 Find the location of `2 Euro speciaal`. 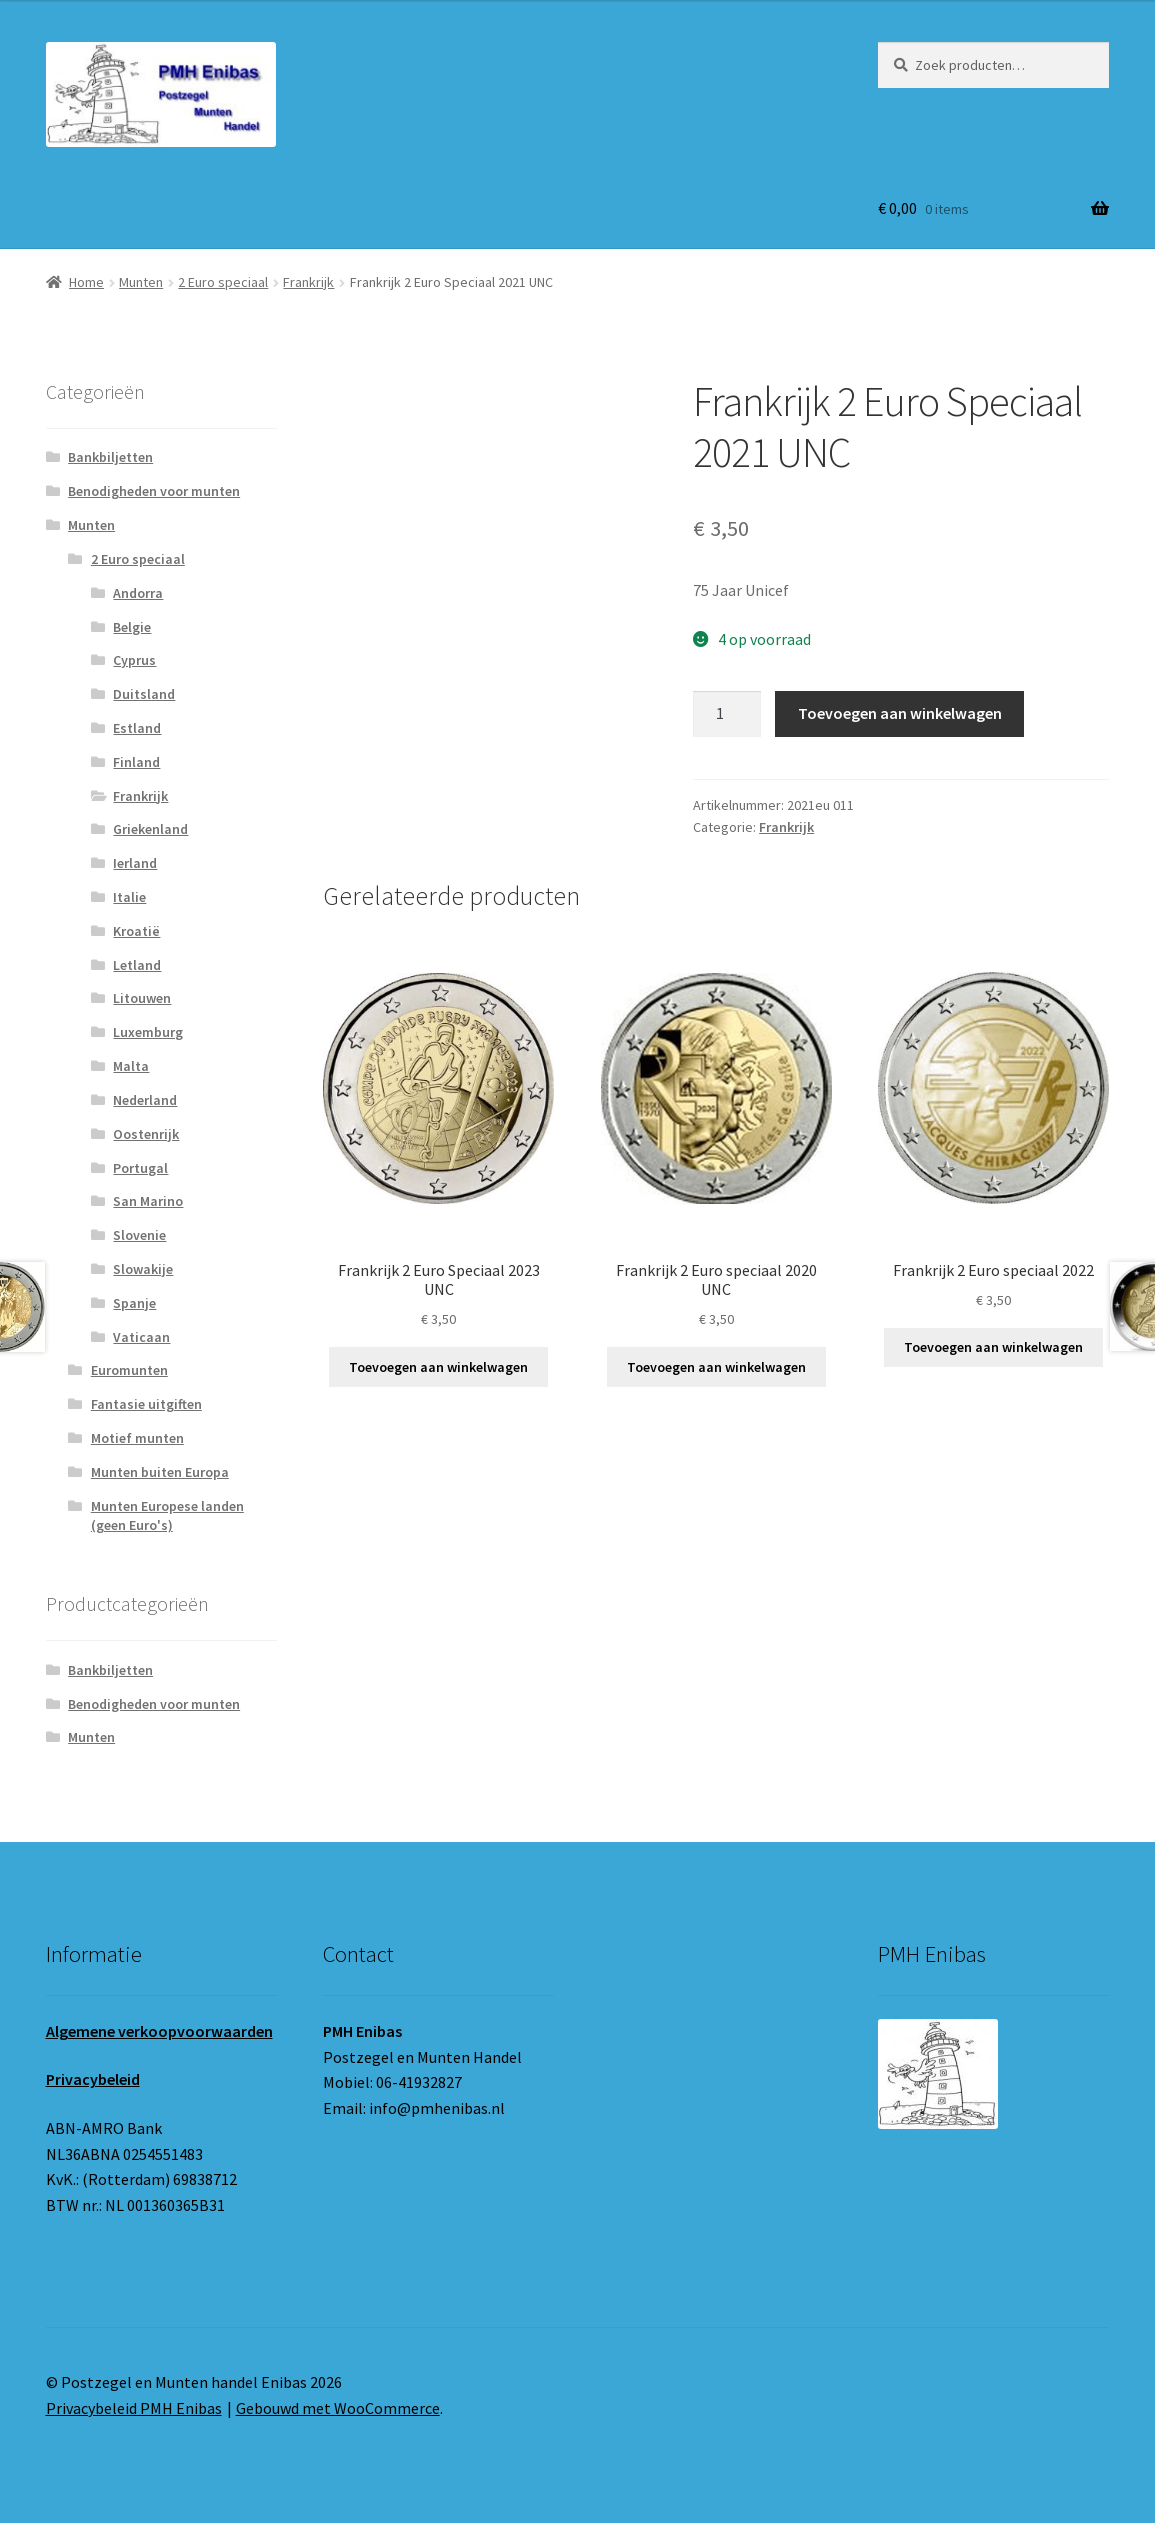

2 Euro speciaal is located at coordinates (223, 282).